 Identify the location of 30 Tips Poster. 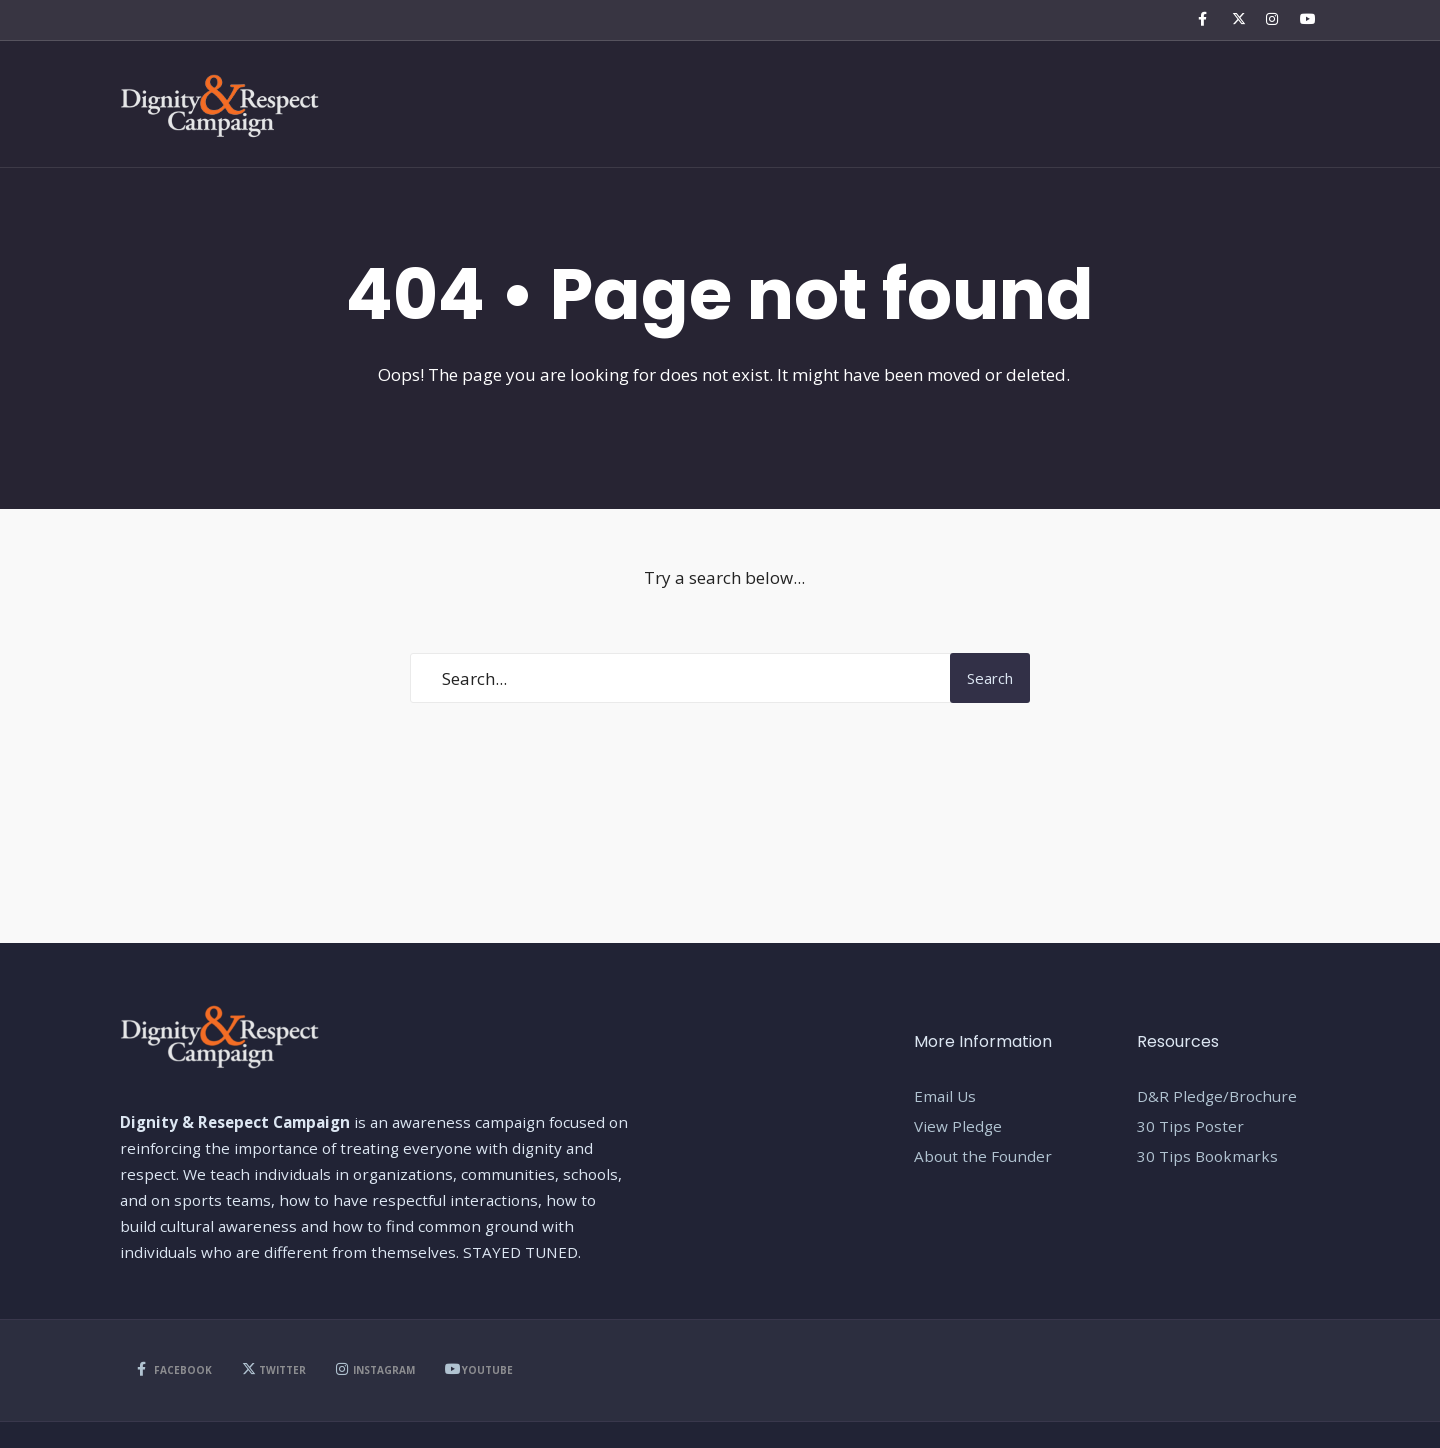
(1190, 1126).